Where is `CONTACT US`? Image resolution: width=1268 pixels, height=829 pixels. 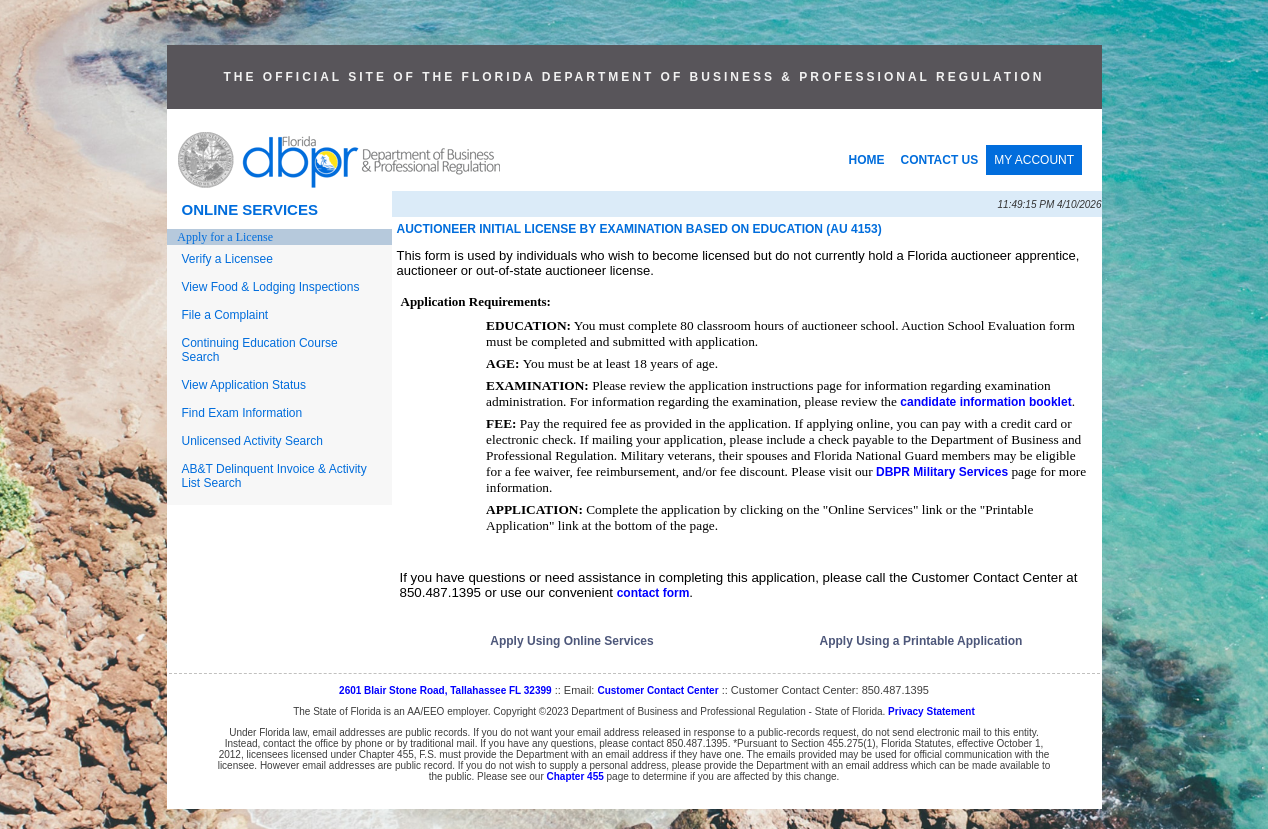 CONTACT US is located at coordinates (940, 160).